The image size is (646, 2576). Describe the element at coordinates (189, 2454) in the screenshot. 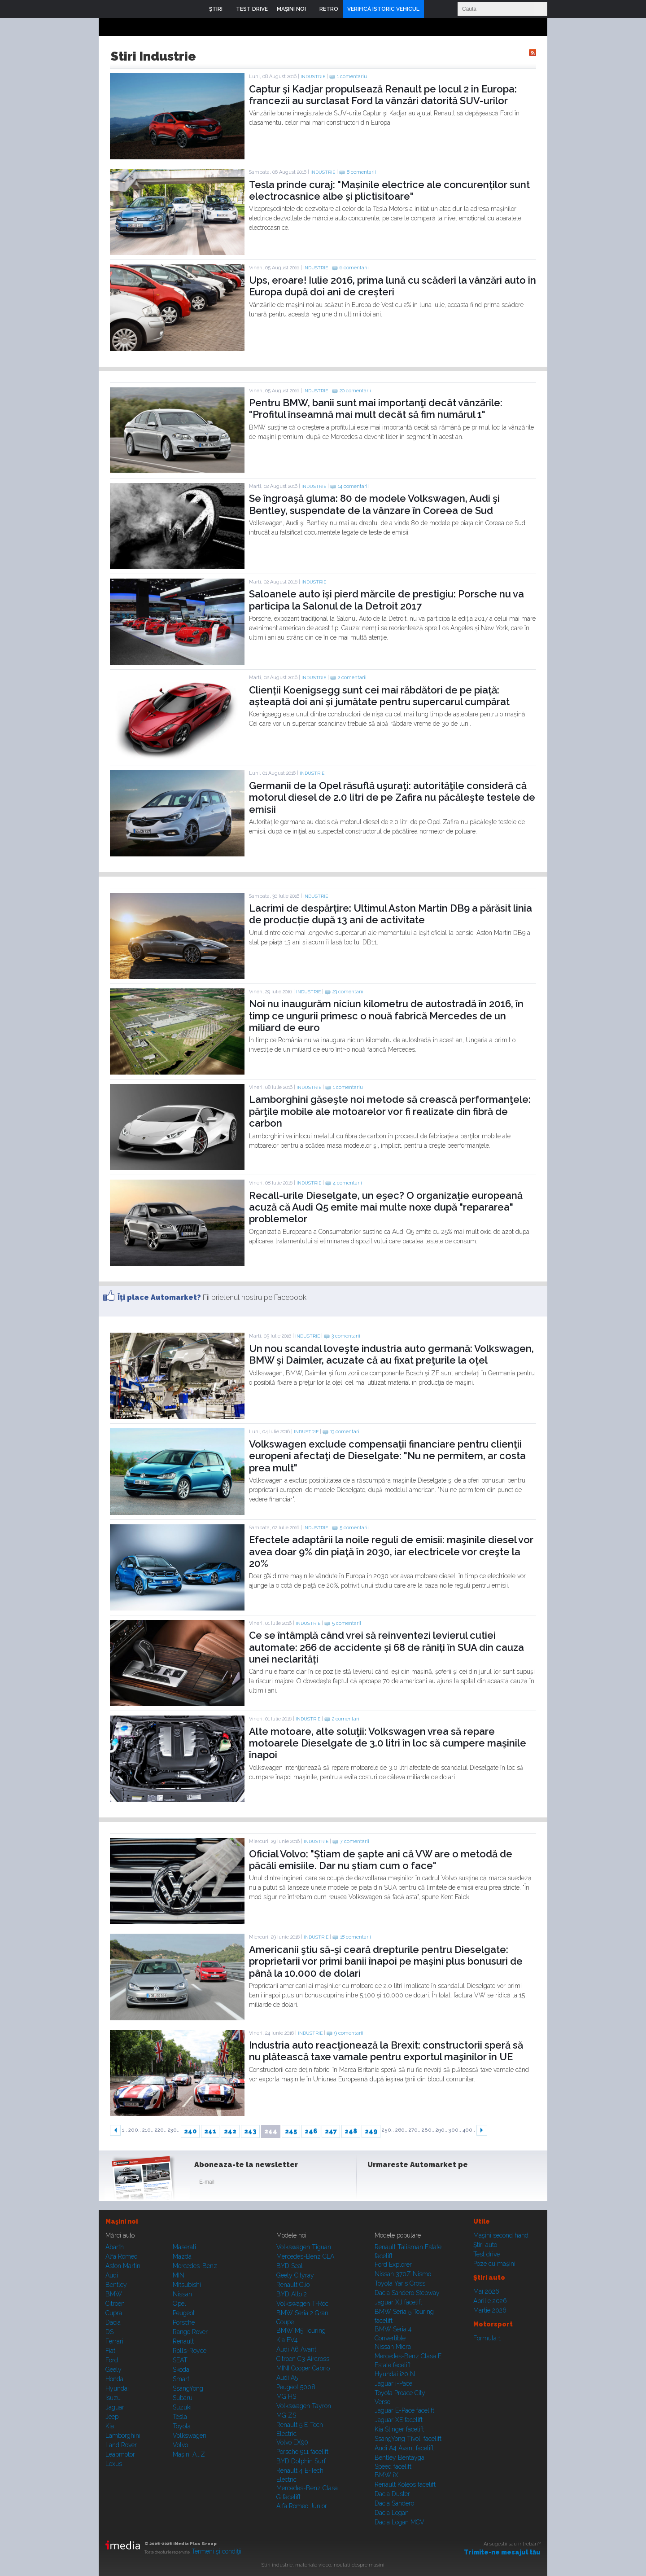

I see `Mașini A...Z` at that location.